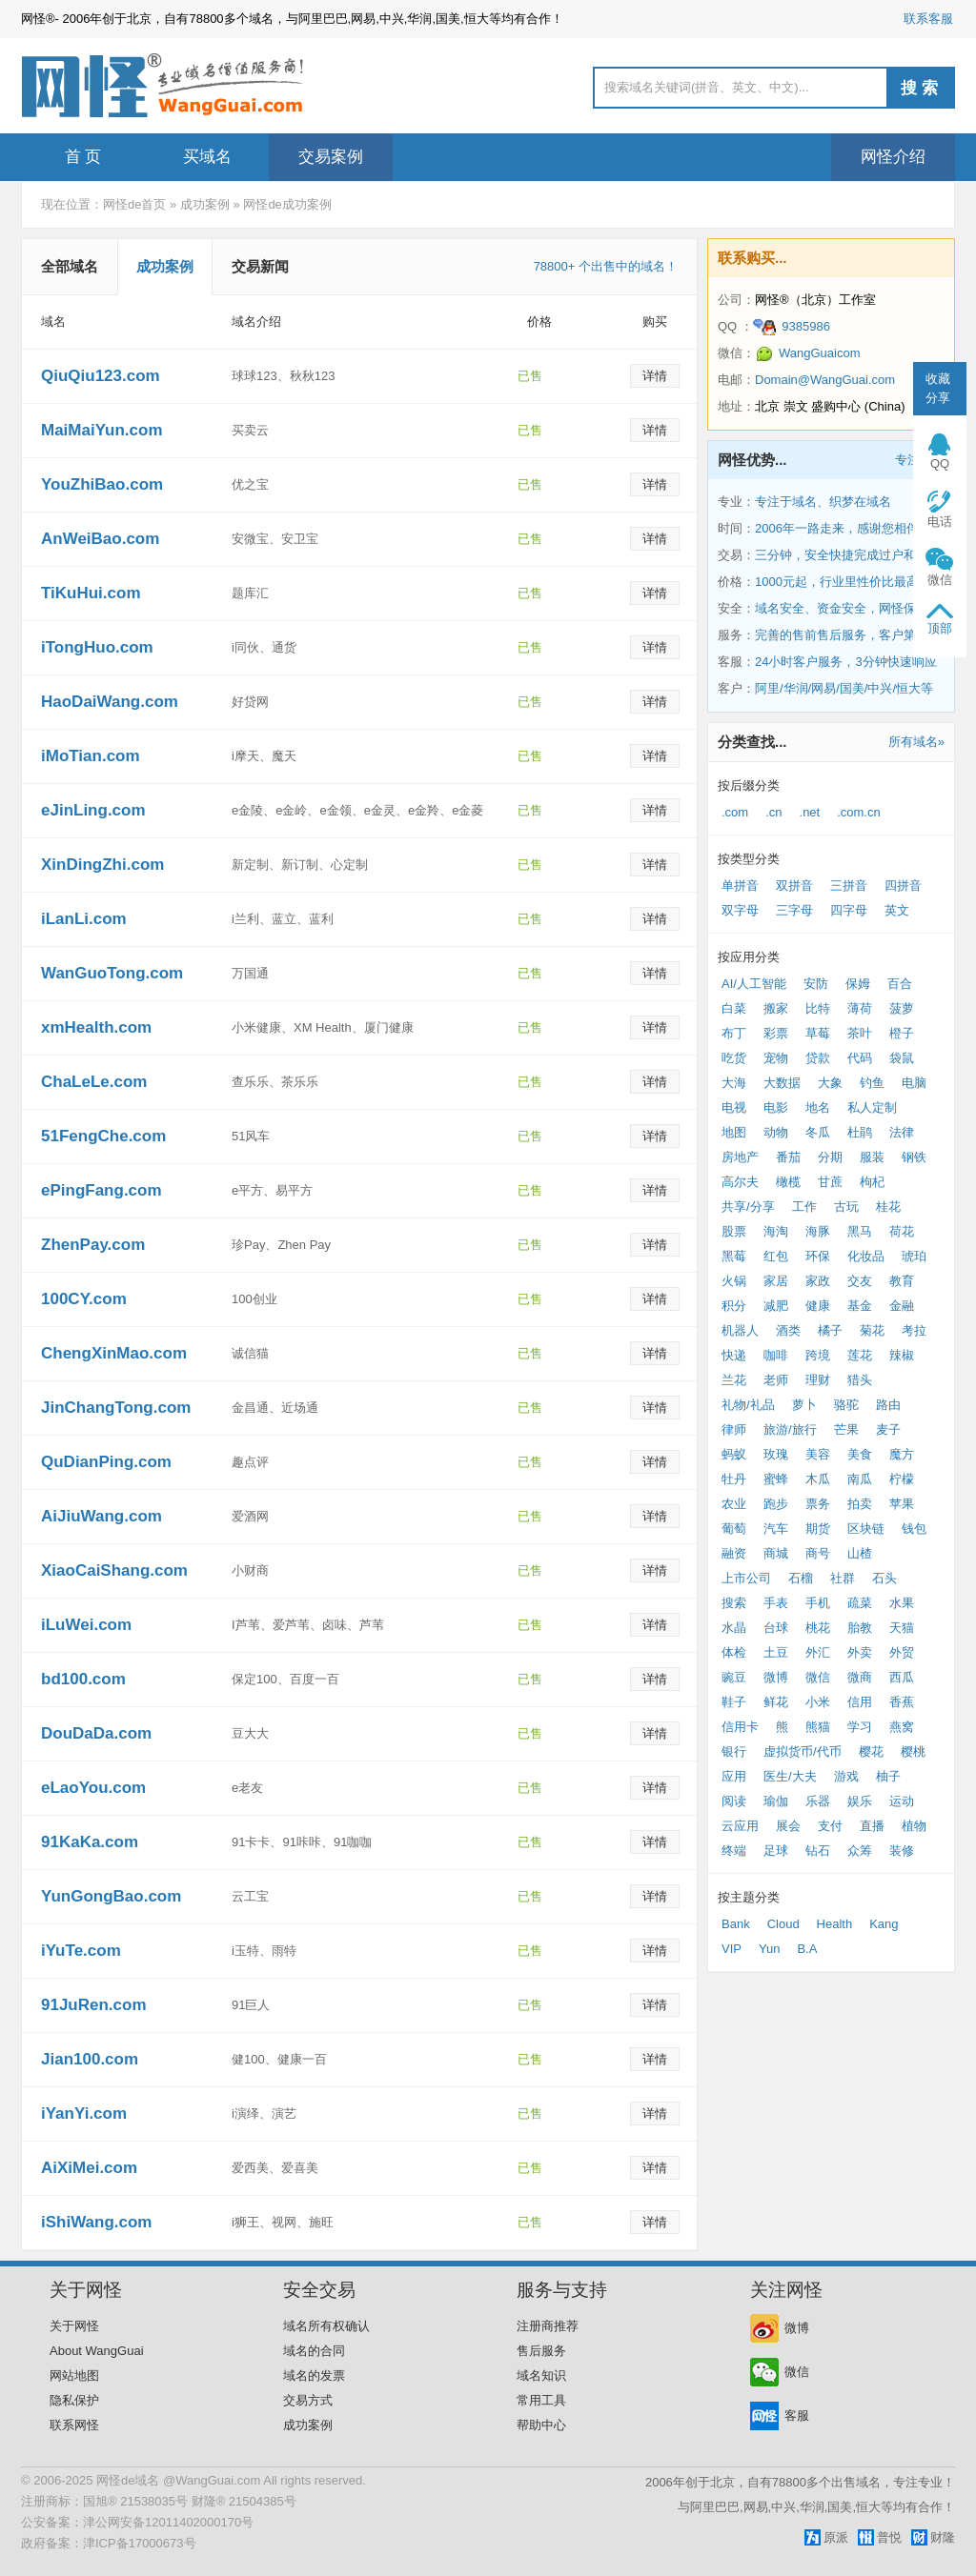 This screenshot has height=2576, width=976. What do you see at coordinates (922, 88) in the screenshot?
I see `搜索` at bounding box center [922, 88].